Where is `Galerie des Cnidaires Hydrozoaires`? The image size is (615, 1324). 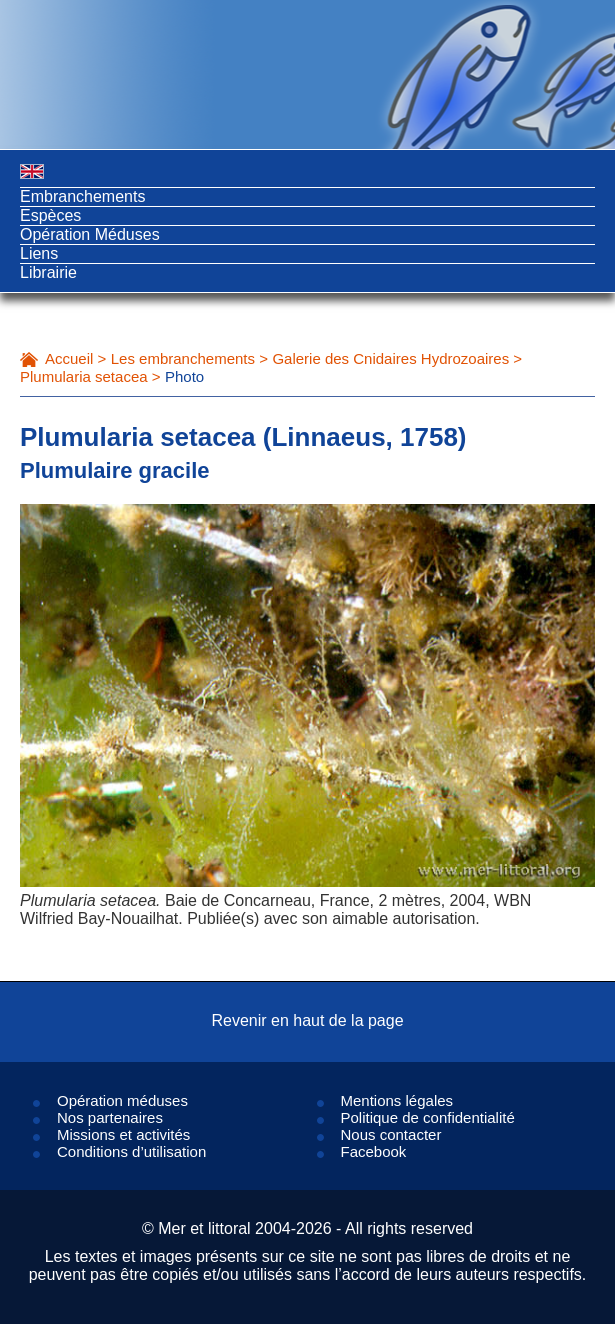
Galerie des Cnidaires Hydrozoaires is located at coordinates (390, 358).